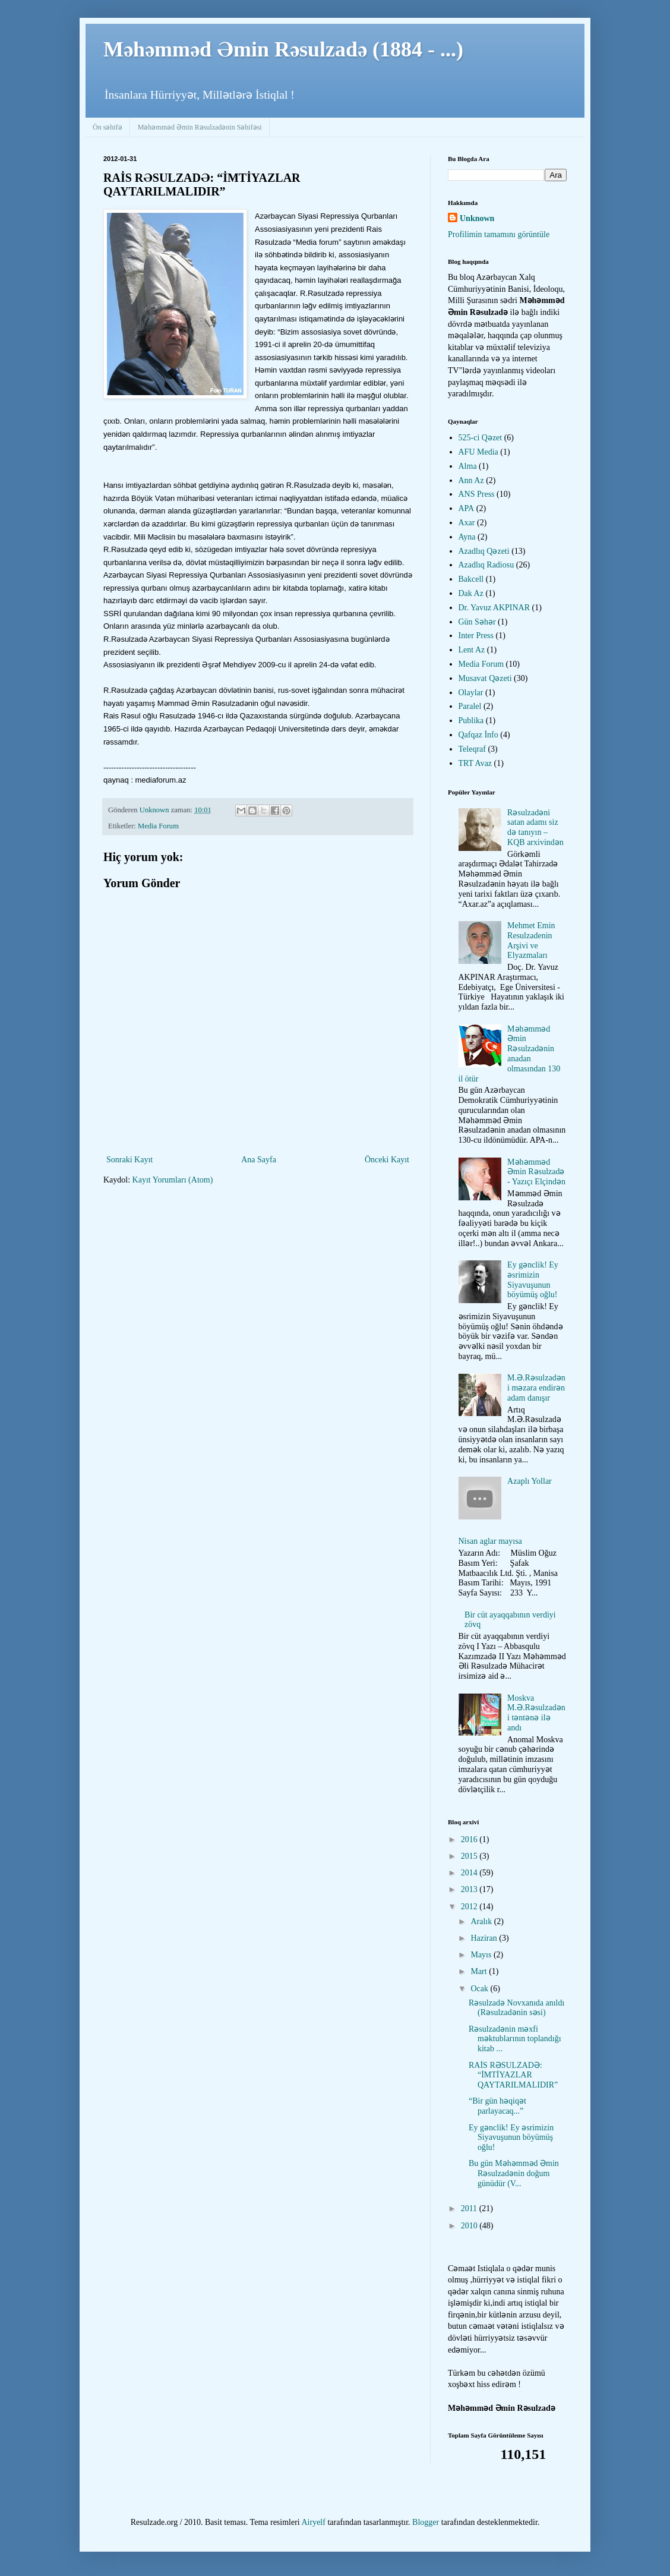  I want to click on Publika, so click(471, 720).